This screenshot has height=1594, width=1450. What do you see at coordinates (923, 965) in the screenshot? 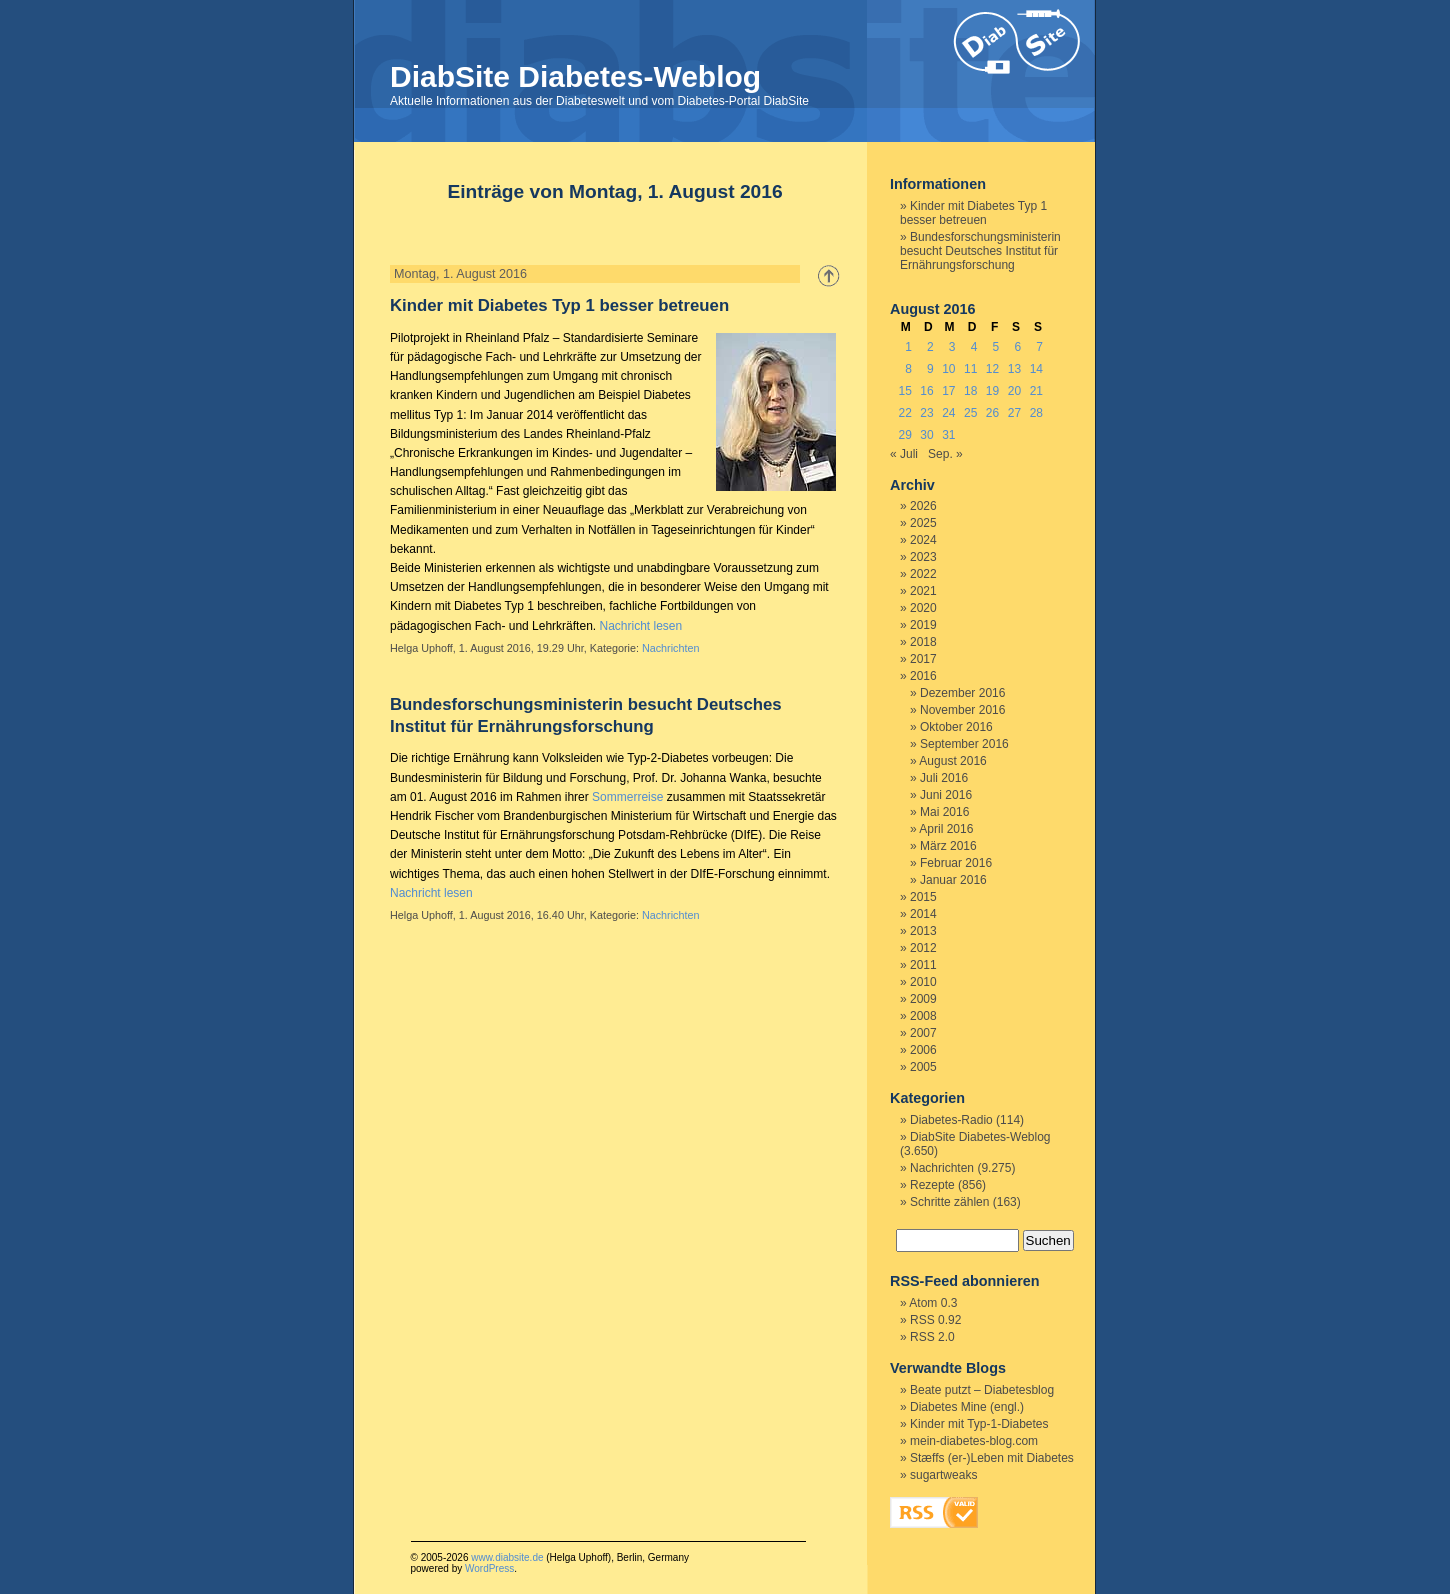
I see `2011` at bounding box center [923, 965].